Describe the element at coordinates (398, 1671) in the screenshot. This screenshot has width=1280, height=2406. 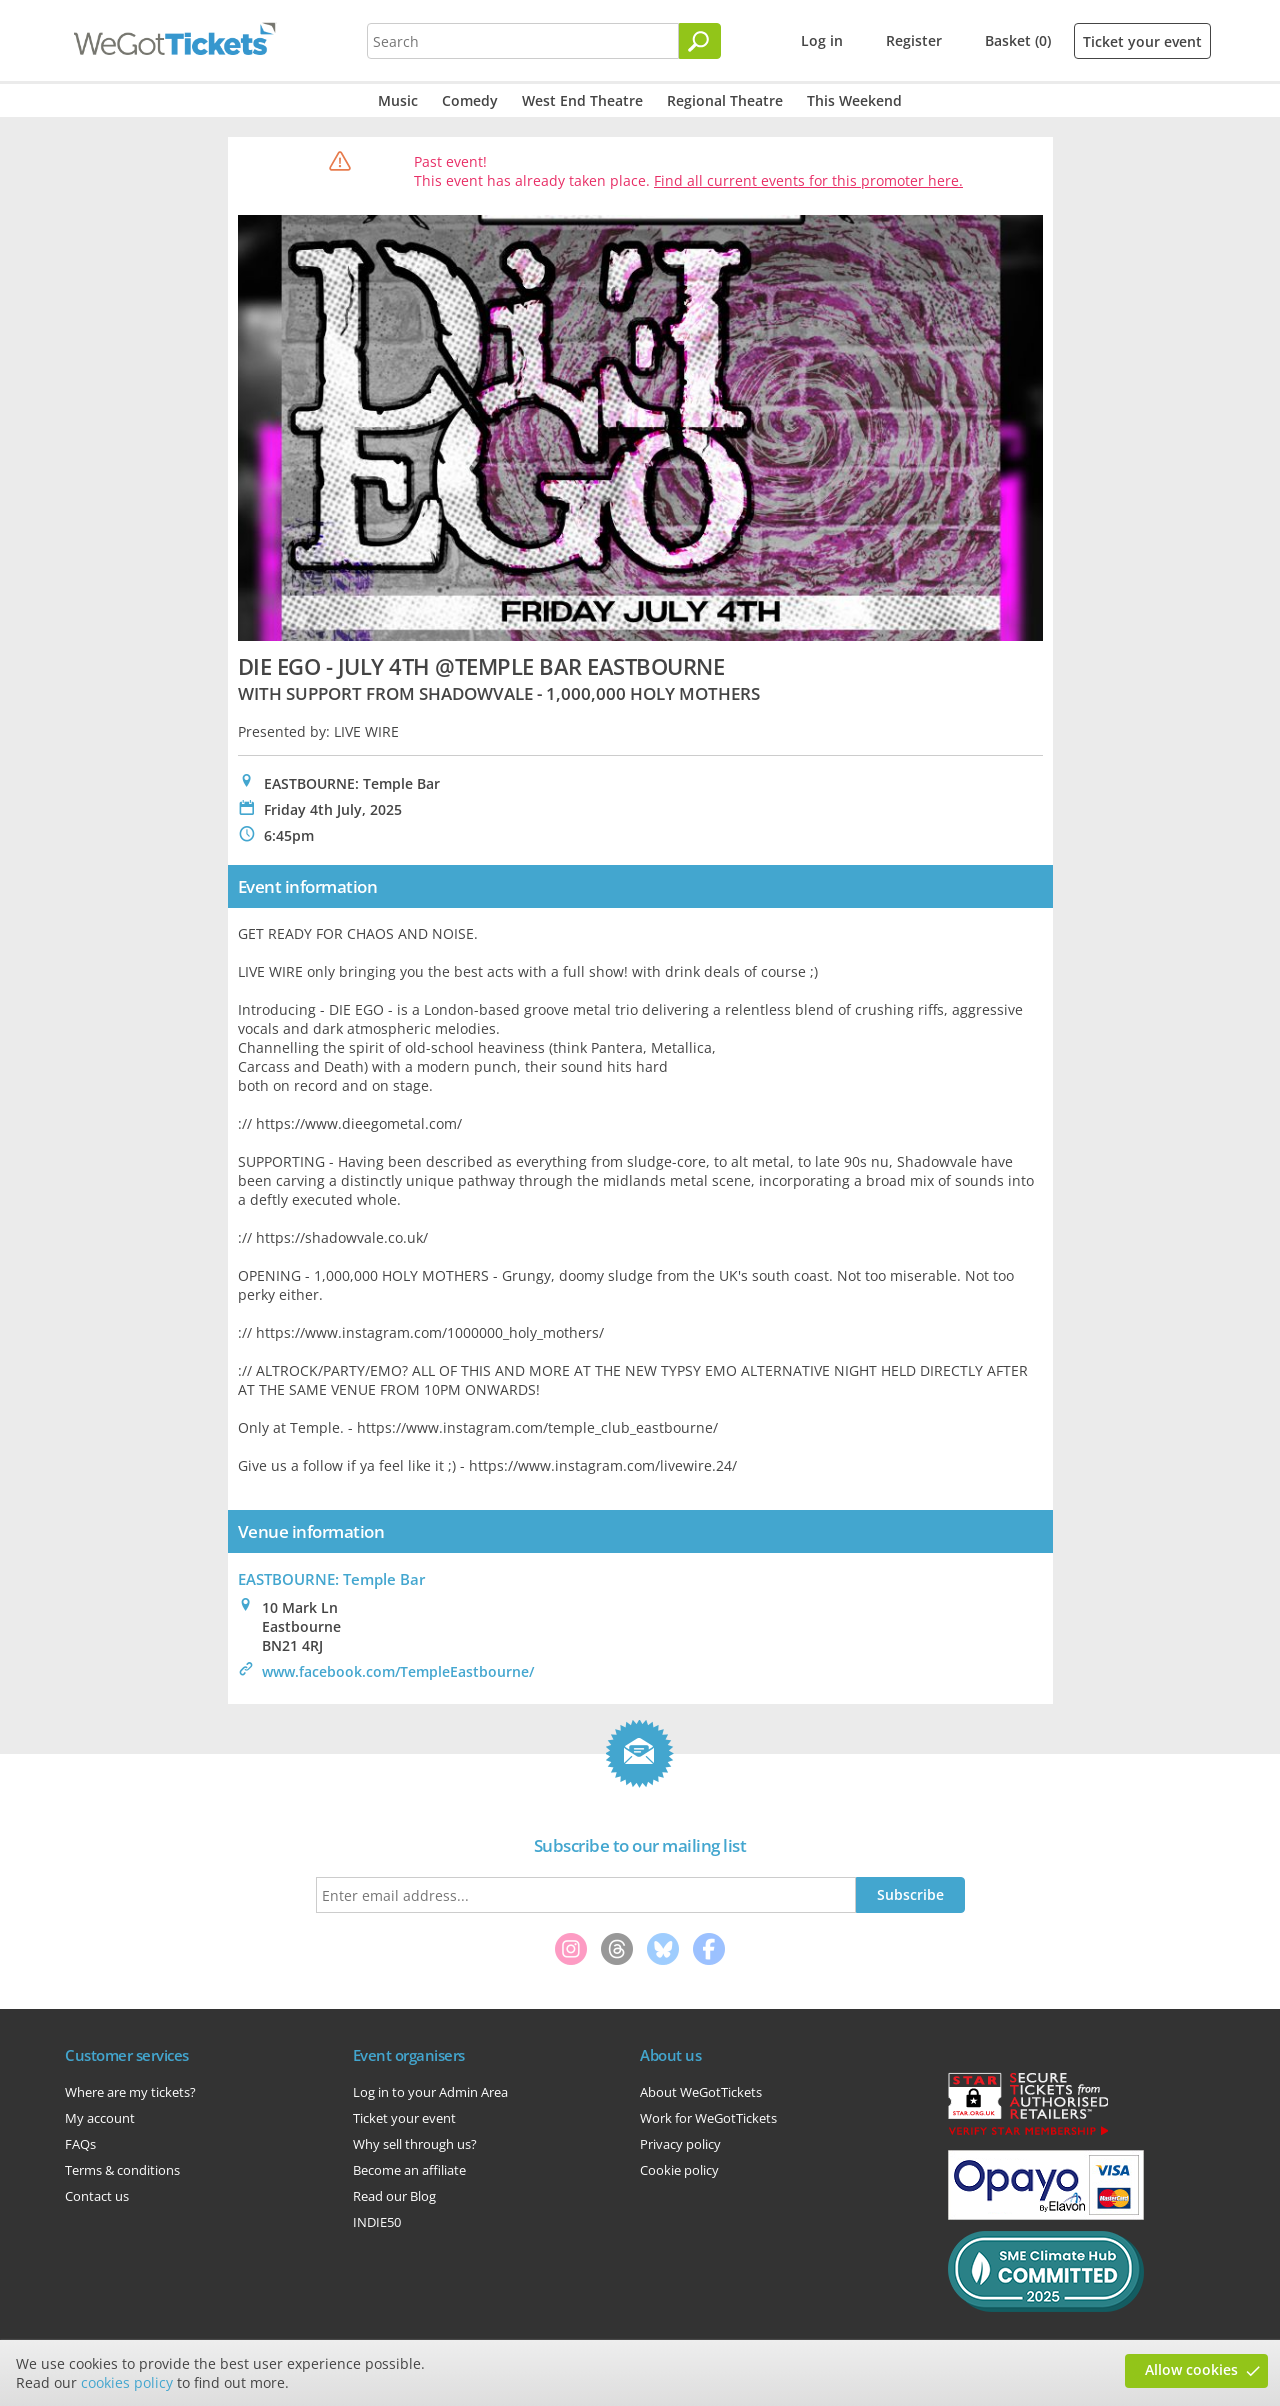
I see `www.facebook.com/TempleEastbourne/` at that location.